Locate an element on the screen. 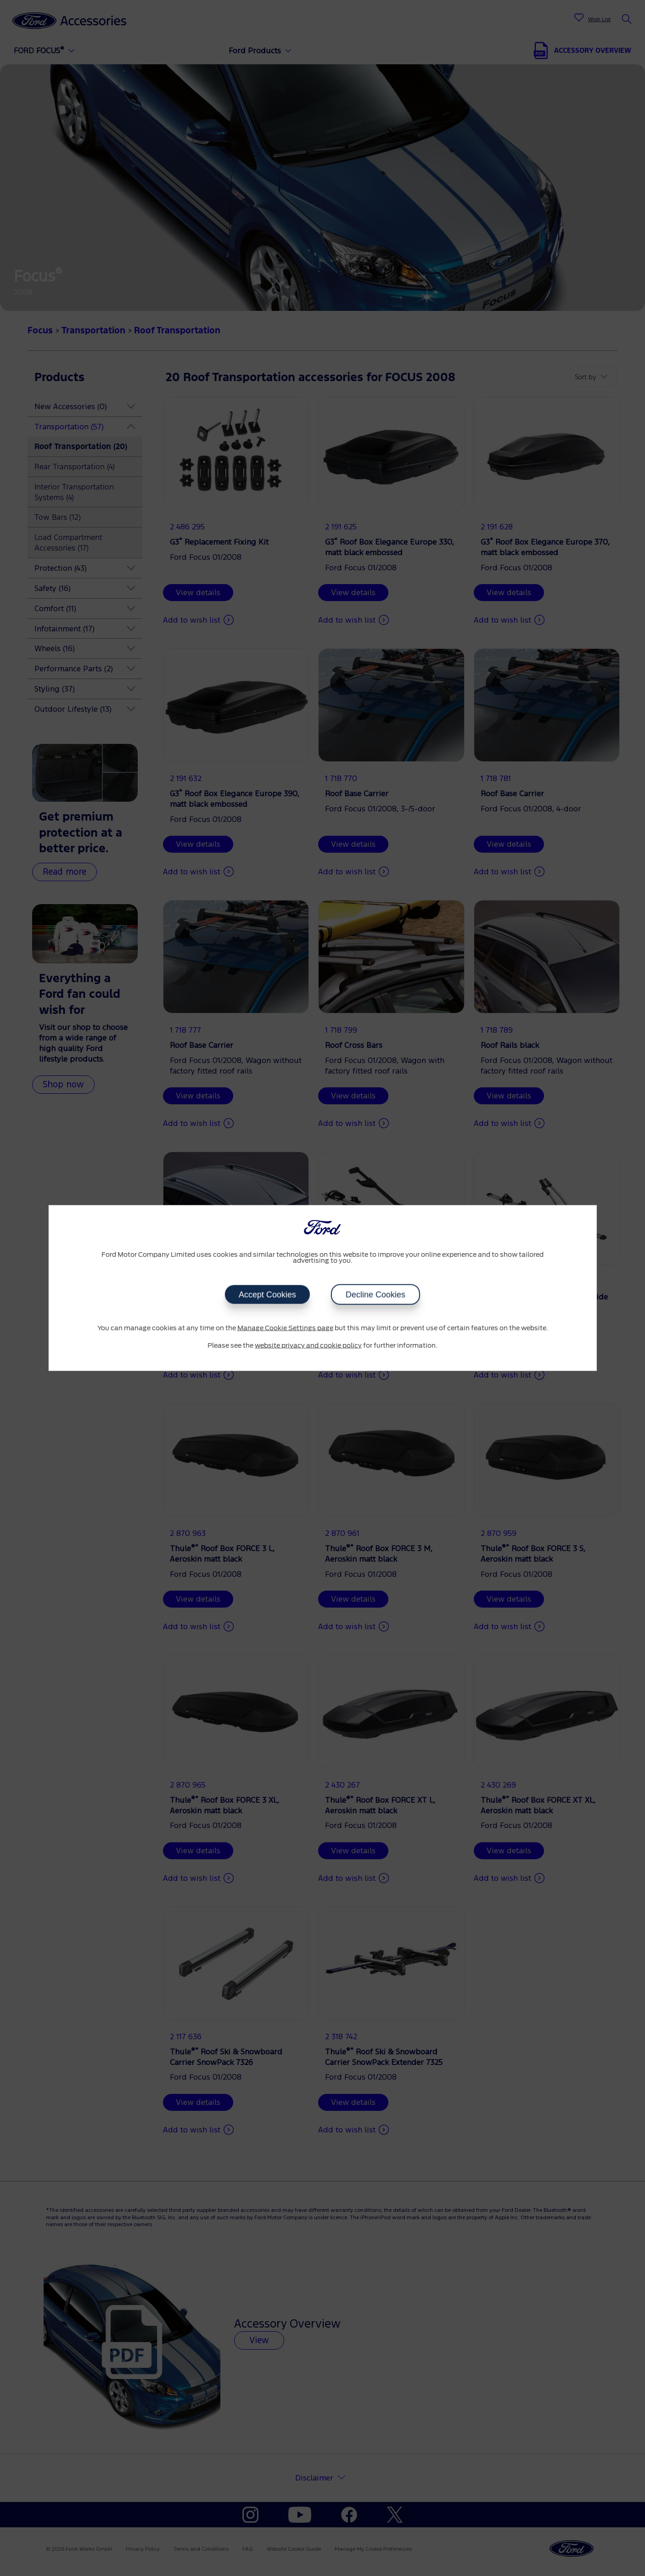 This screenshot has height=2576, width=645. website privacy and cookie policy is located at coordinates (308, 1345).